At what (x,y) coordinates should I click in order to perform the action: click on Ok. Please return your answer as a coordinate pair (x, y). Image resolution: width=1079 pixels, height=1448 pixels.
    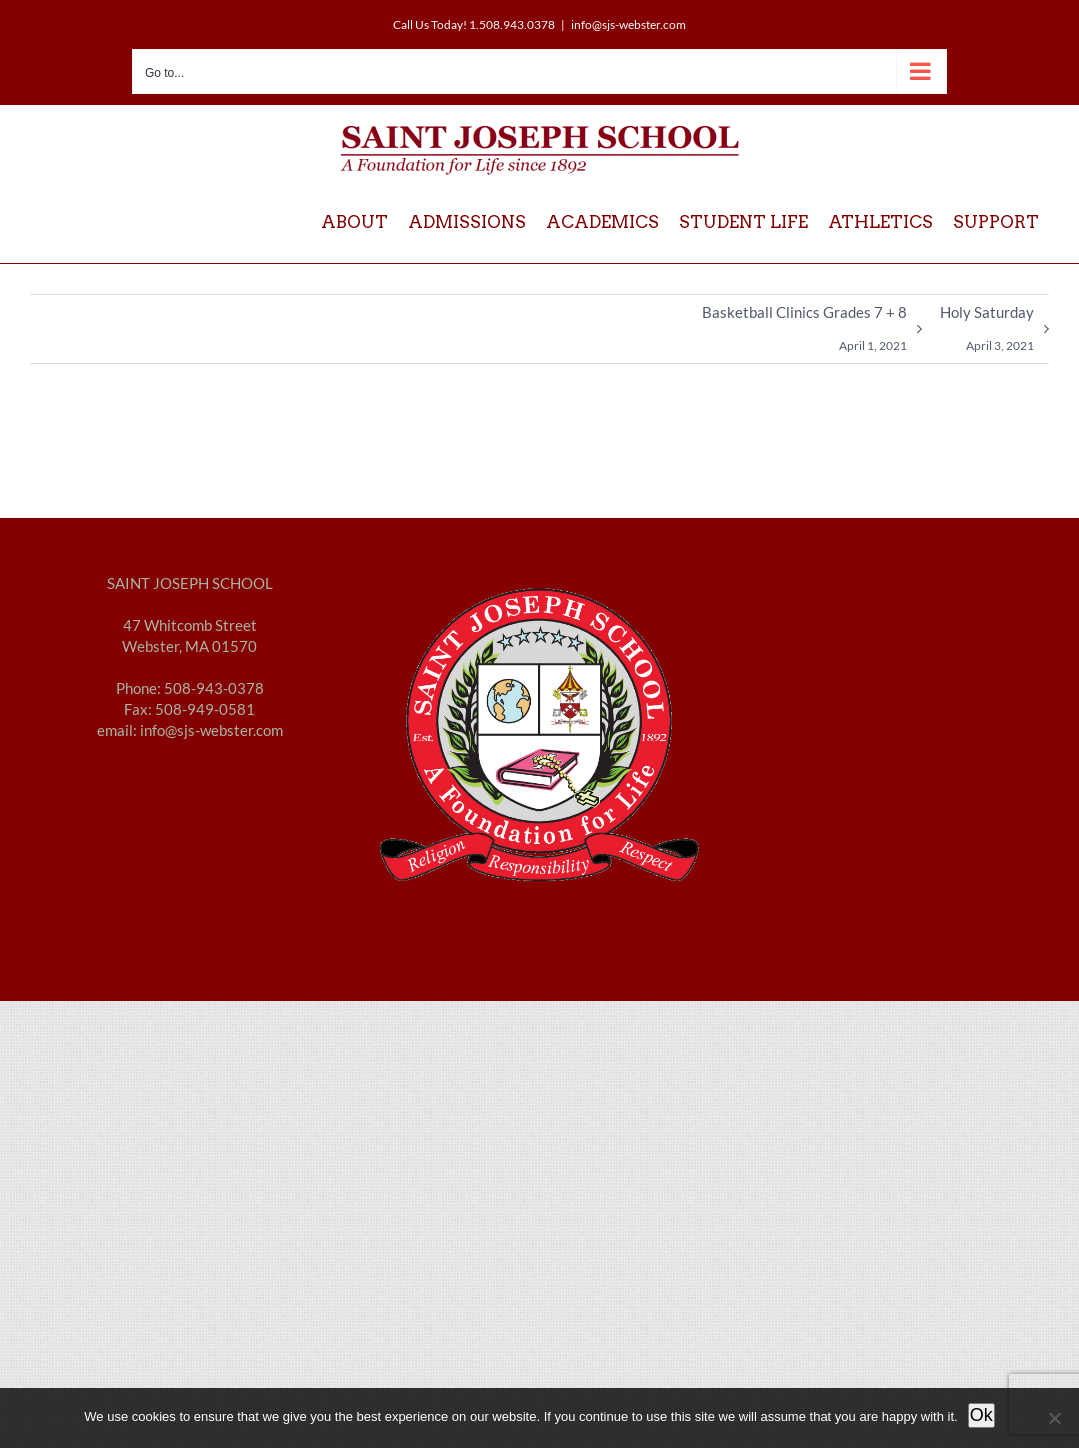
    Looking at the image, I should click on (981, 1415).